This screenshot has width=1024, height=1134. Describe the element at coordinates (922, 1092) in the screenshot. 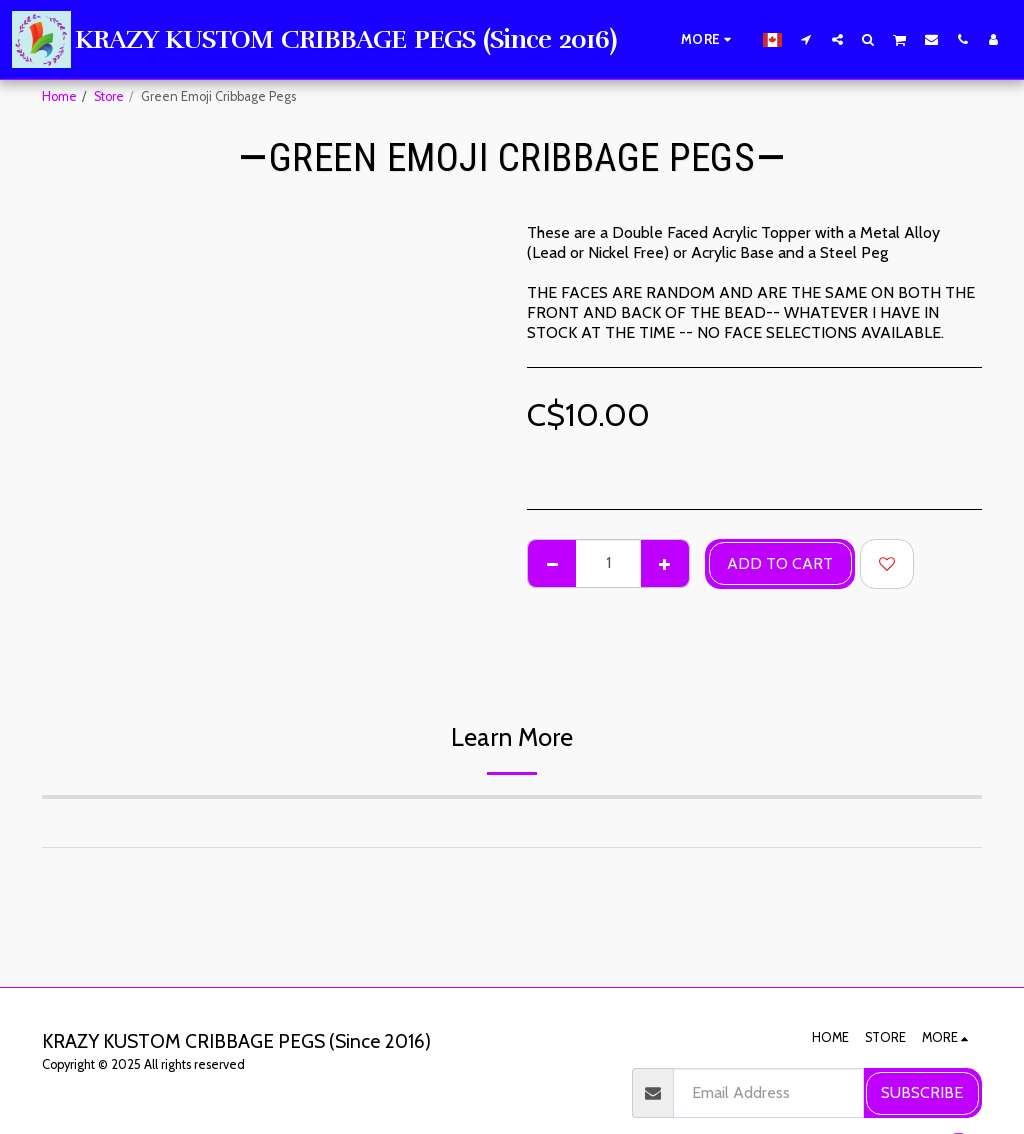

I see `Subscribe` at that location.